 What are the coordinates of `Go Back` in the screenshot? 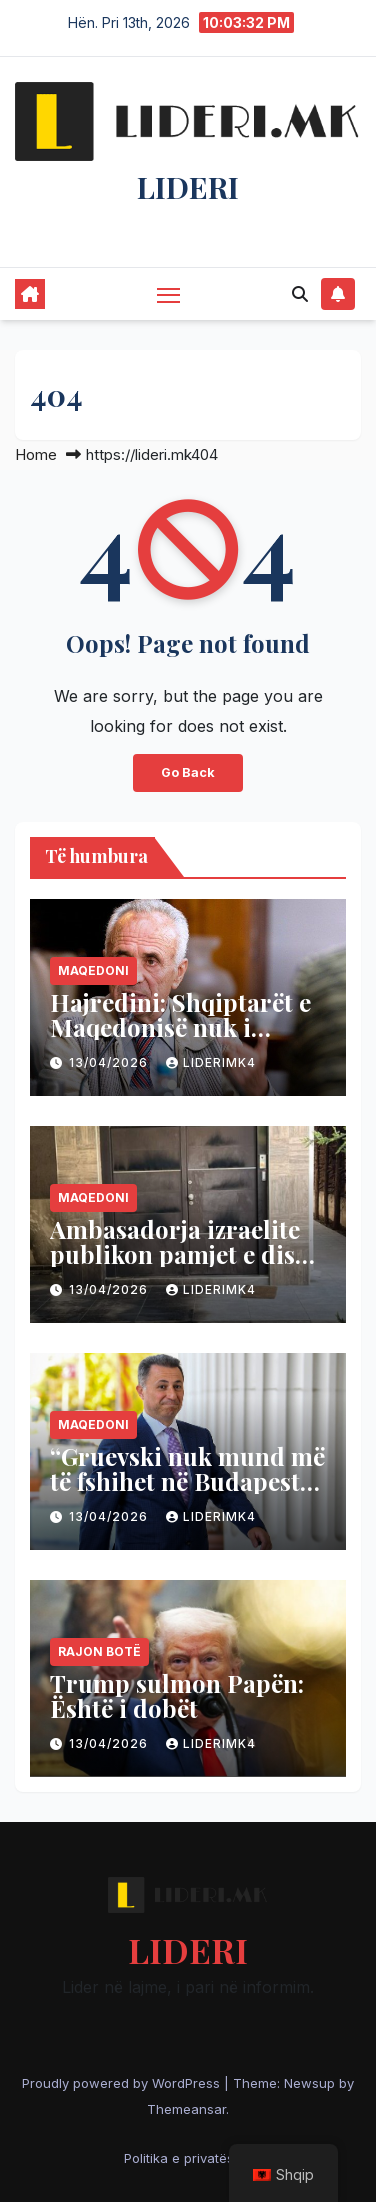 It's located at (188, 772).